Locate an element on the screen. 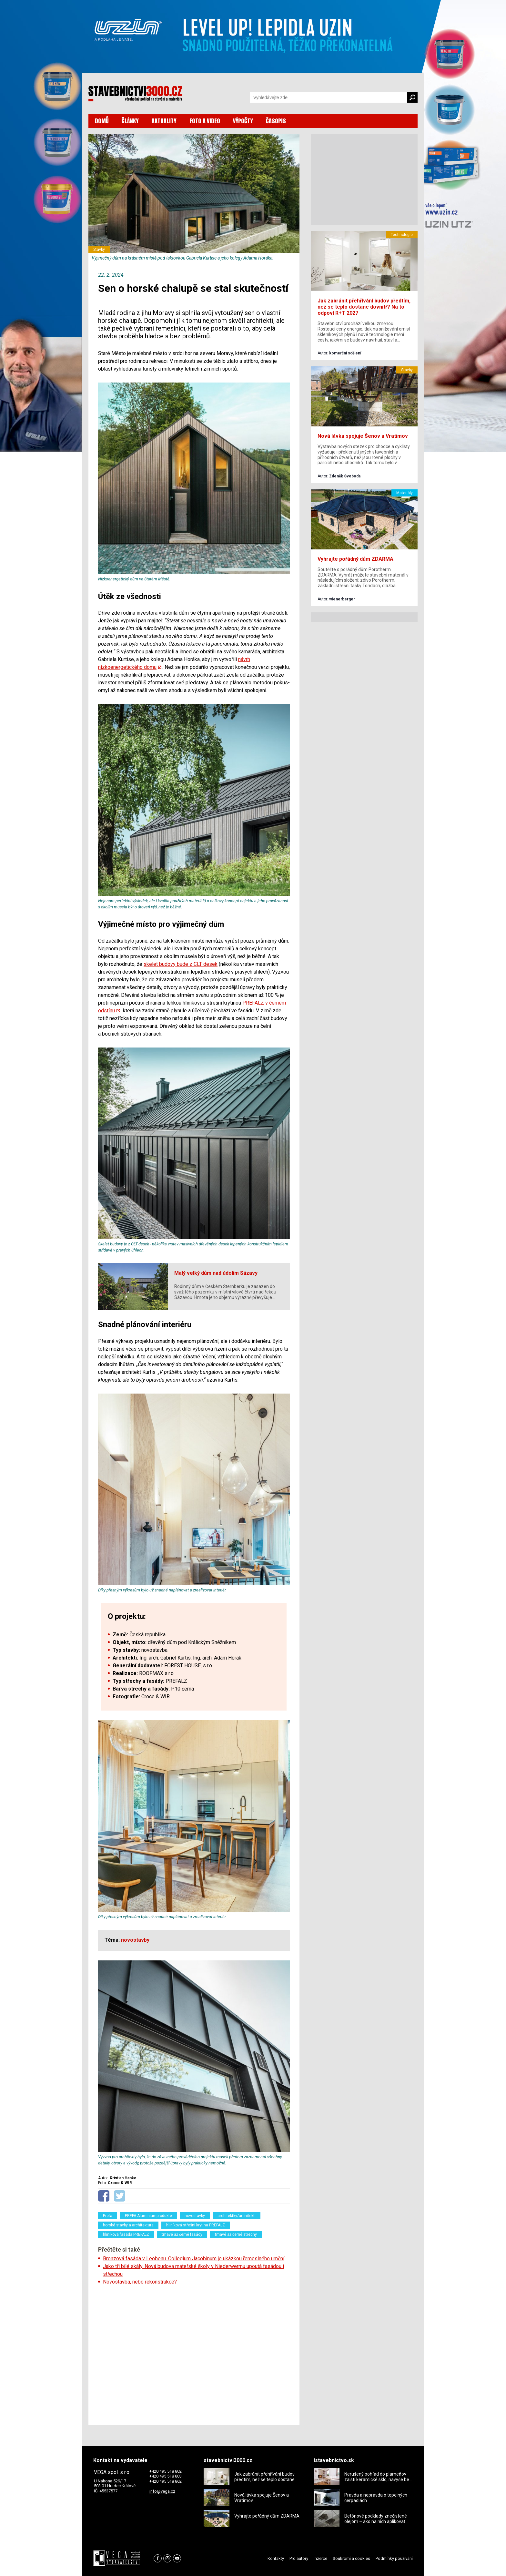 The width and height of the screenshot is (506, 2576). Inzerce is located at coordinates (320, 2558).